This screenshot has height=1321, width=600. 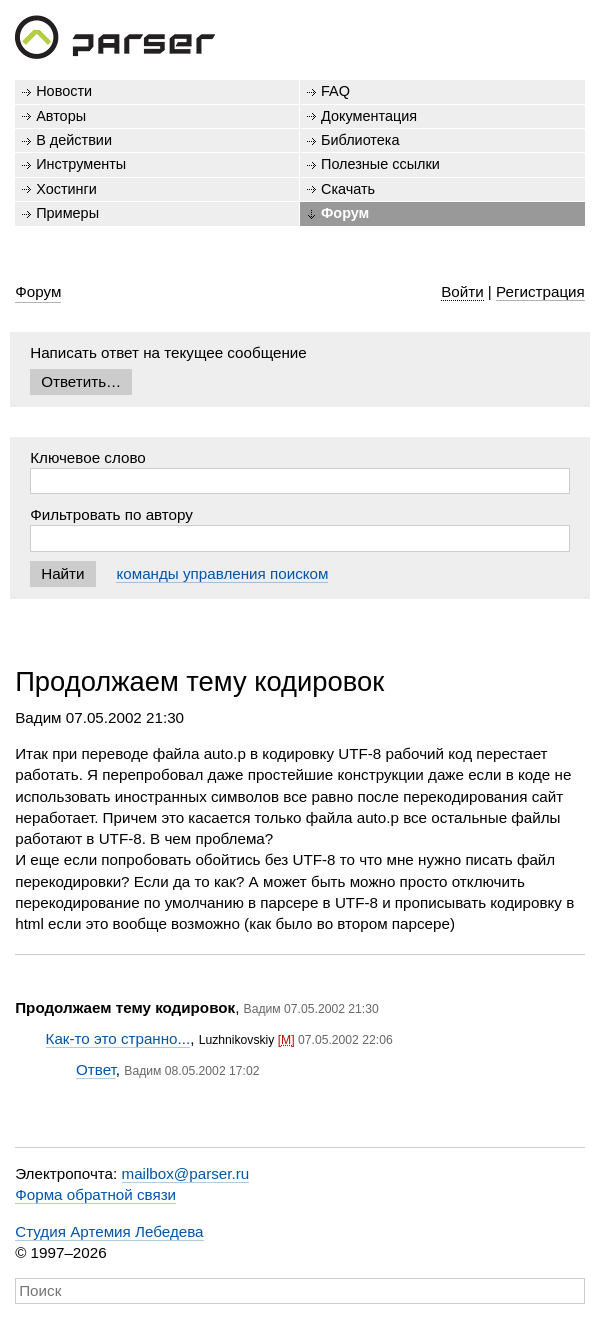 What do you see at coordinates (348, 189) in the screenshot?
I see `Скачать` at bounding box center [348, 189].